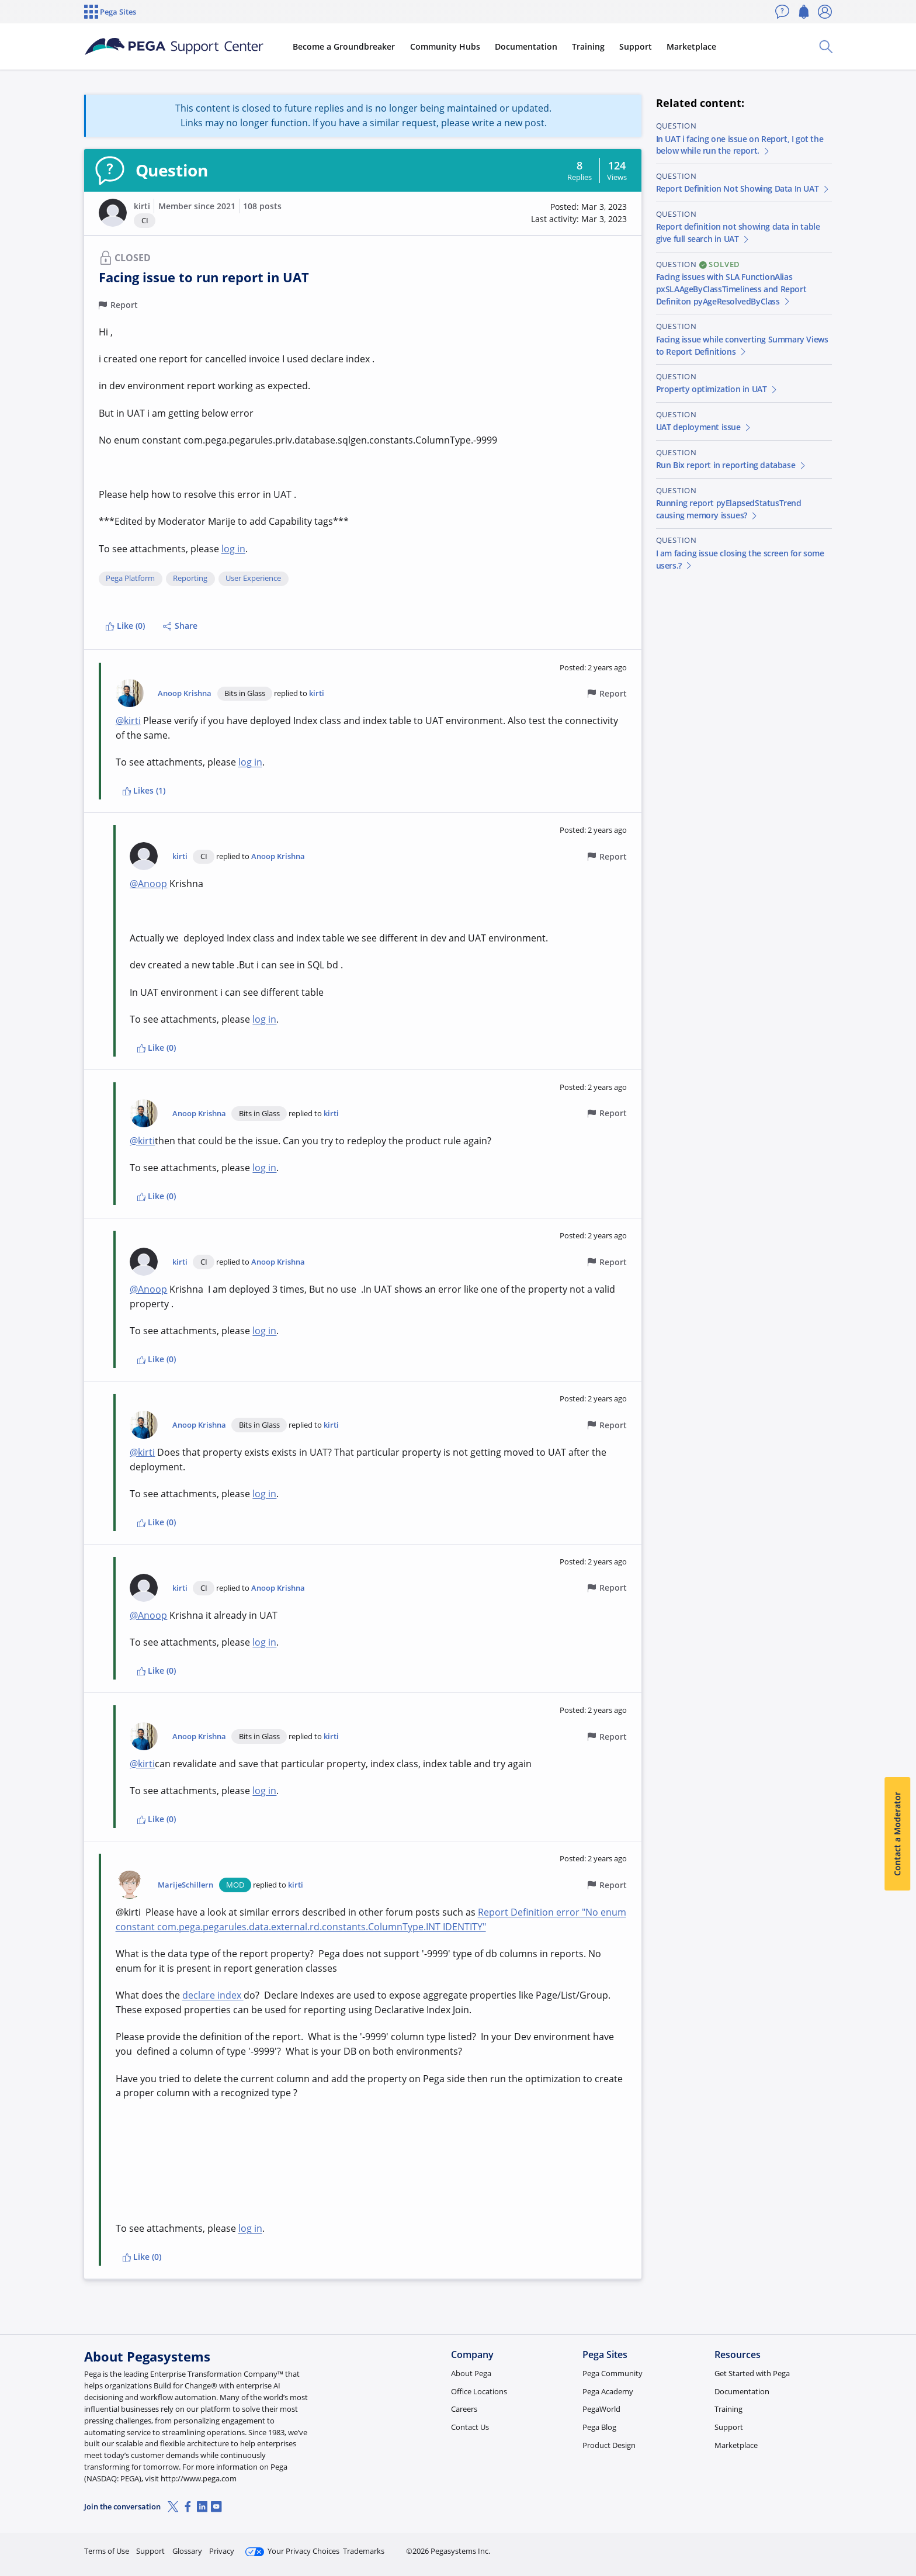  What do you see at coordinates (233, 548) in the screenshot?
I see `log in` at bounding box center [233, 548].